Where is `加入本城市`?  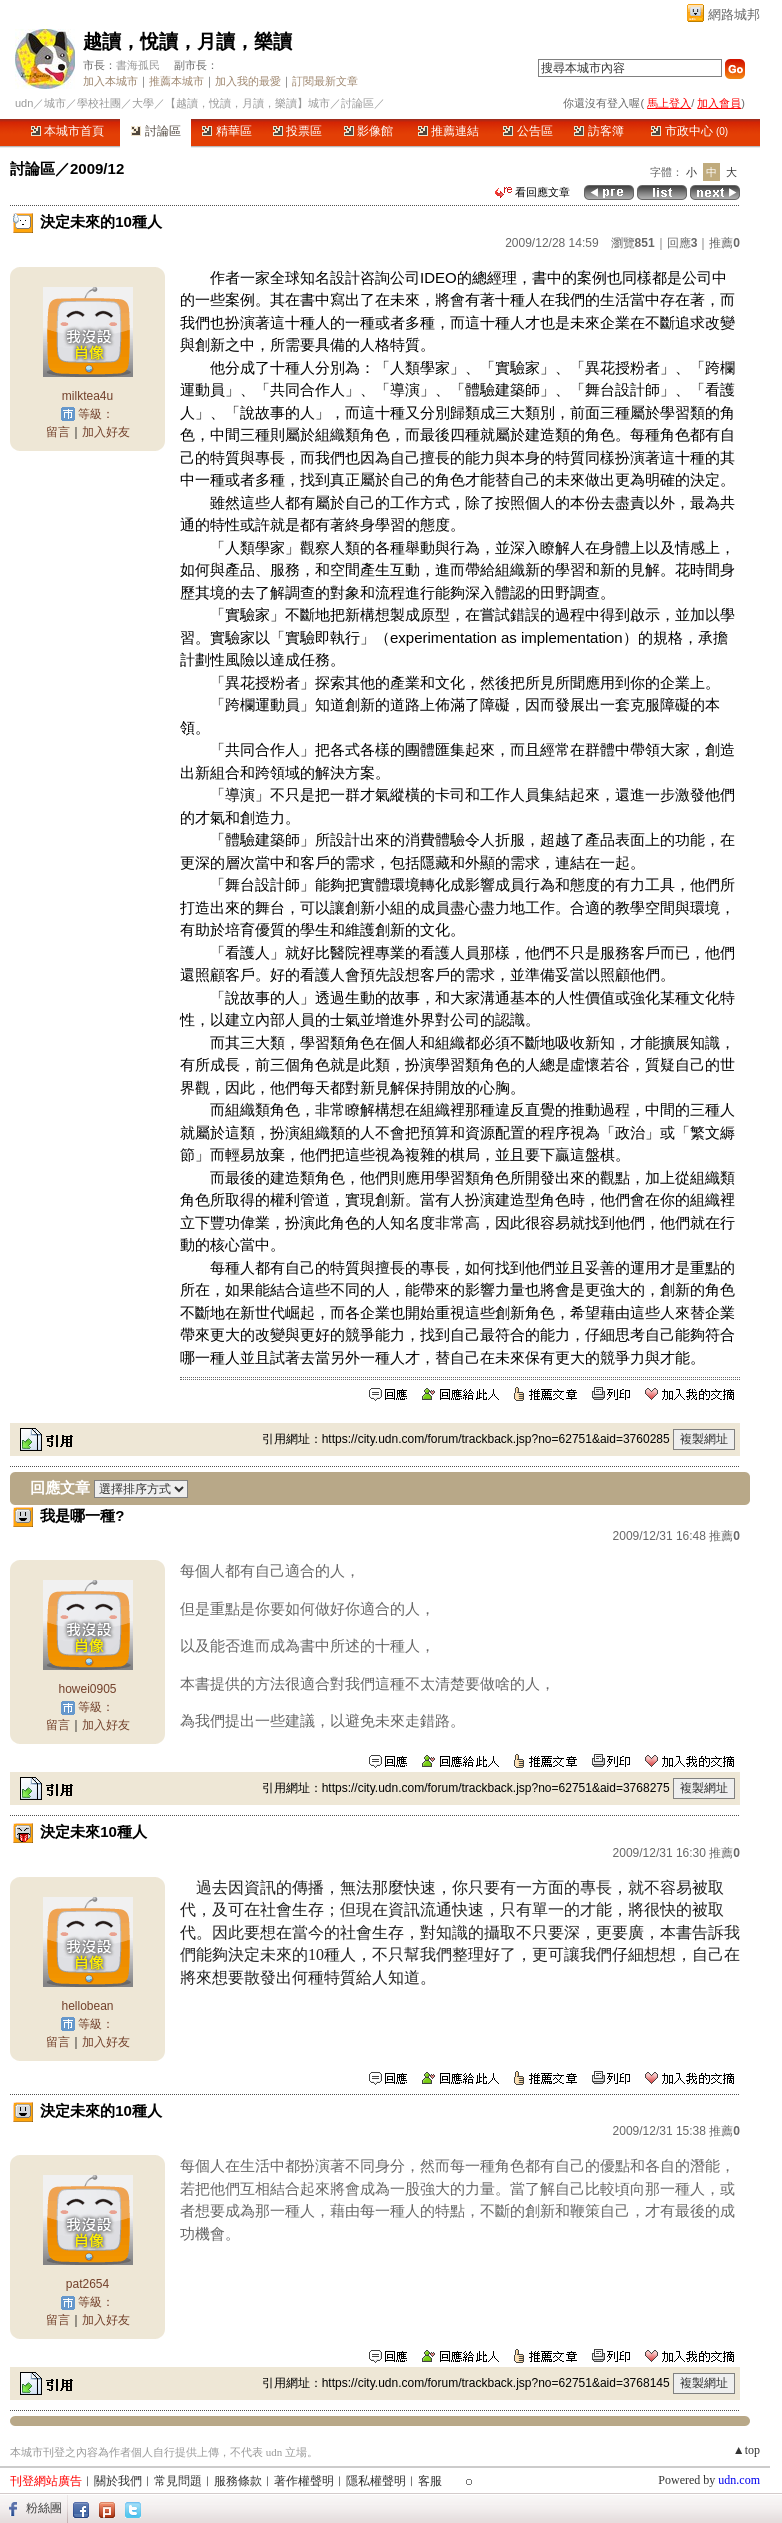
加入本城市 is located at coordinates (110, 81).